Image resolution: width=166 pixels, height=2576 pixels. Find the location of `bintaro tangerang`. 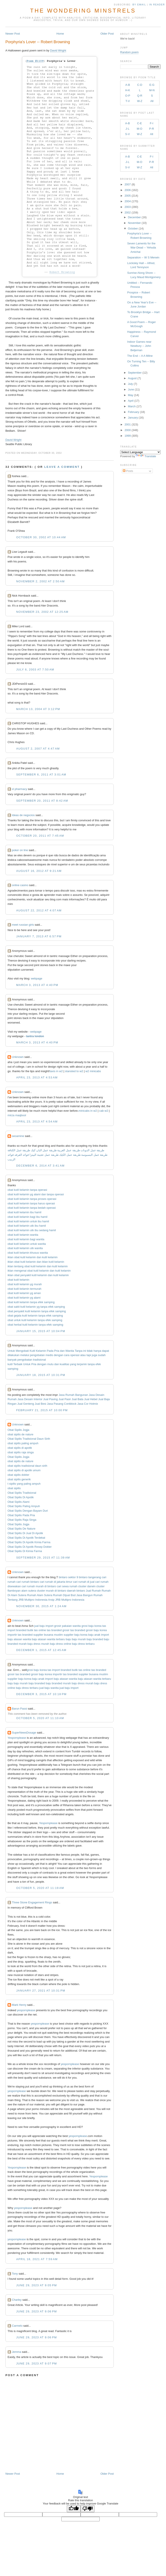

bintaro tangerang is located at coordinates (90, 1577).